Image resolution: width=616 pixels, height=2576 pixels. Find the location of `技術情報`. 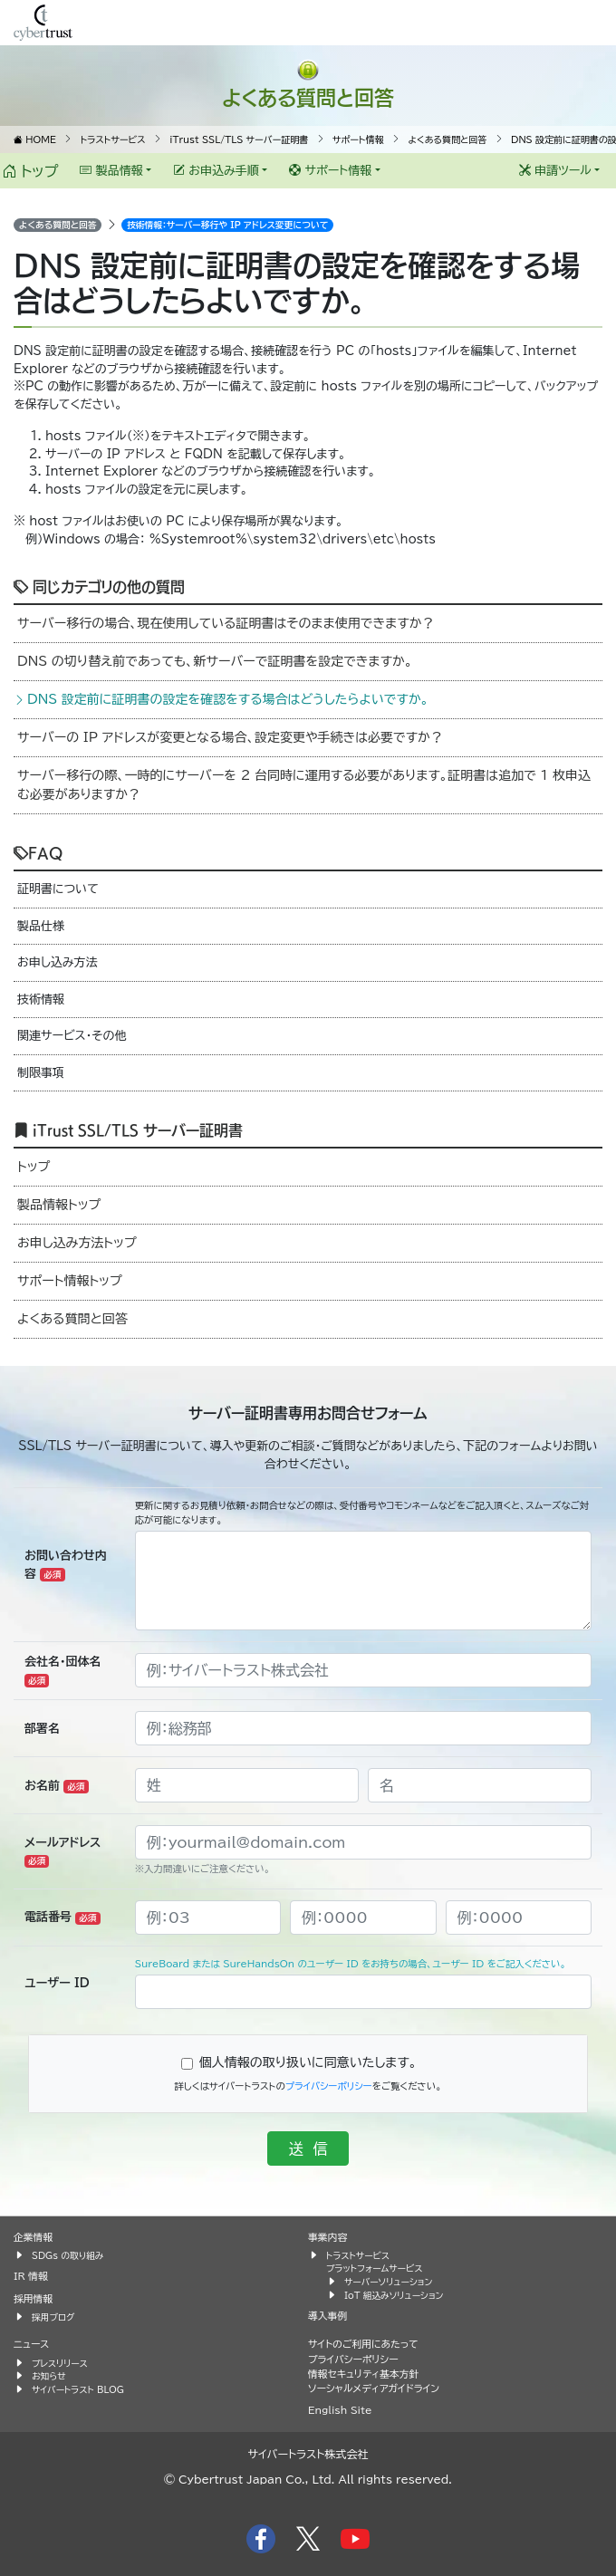

技術情報 is located at coordinates (40, 999).